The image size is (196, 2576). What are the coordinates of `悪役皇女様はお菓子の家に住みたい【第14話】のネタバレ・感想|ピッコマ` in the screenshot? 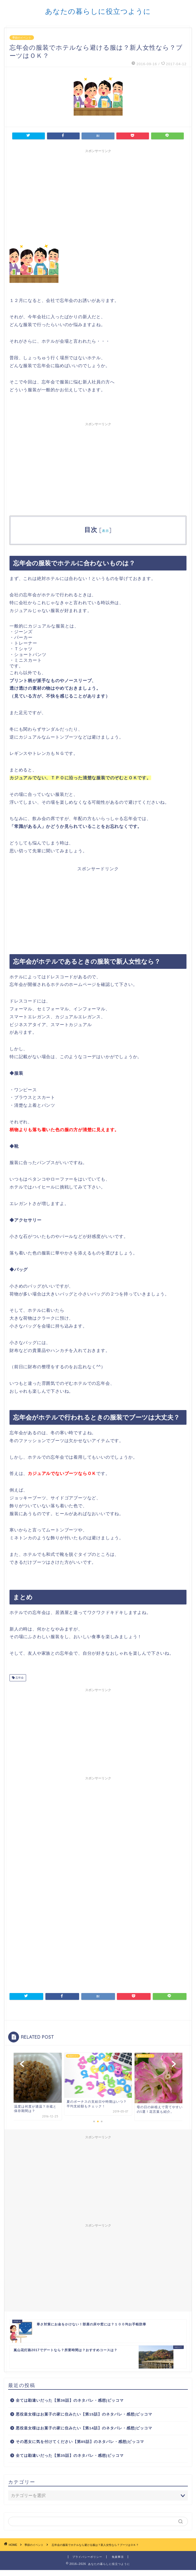 It's located at (84, 2428).